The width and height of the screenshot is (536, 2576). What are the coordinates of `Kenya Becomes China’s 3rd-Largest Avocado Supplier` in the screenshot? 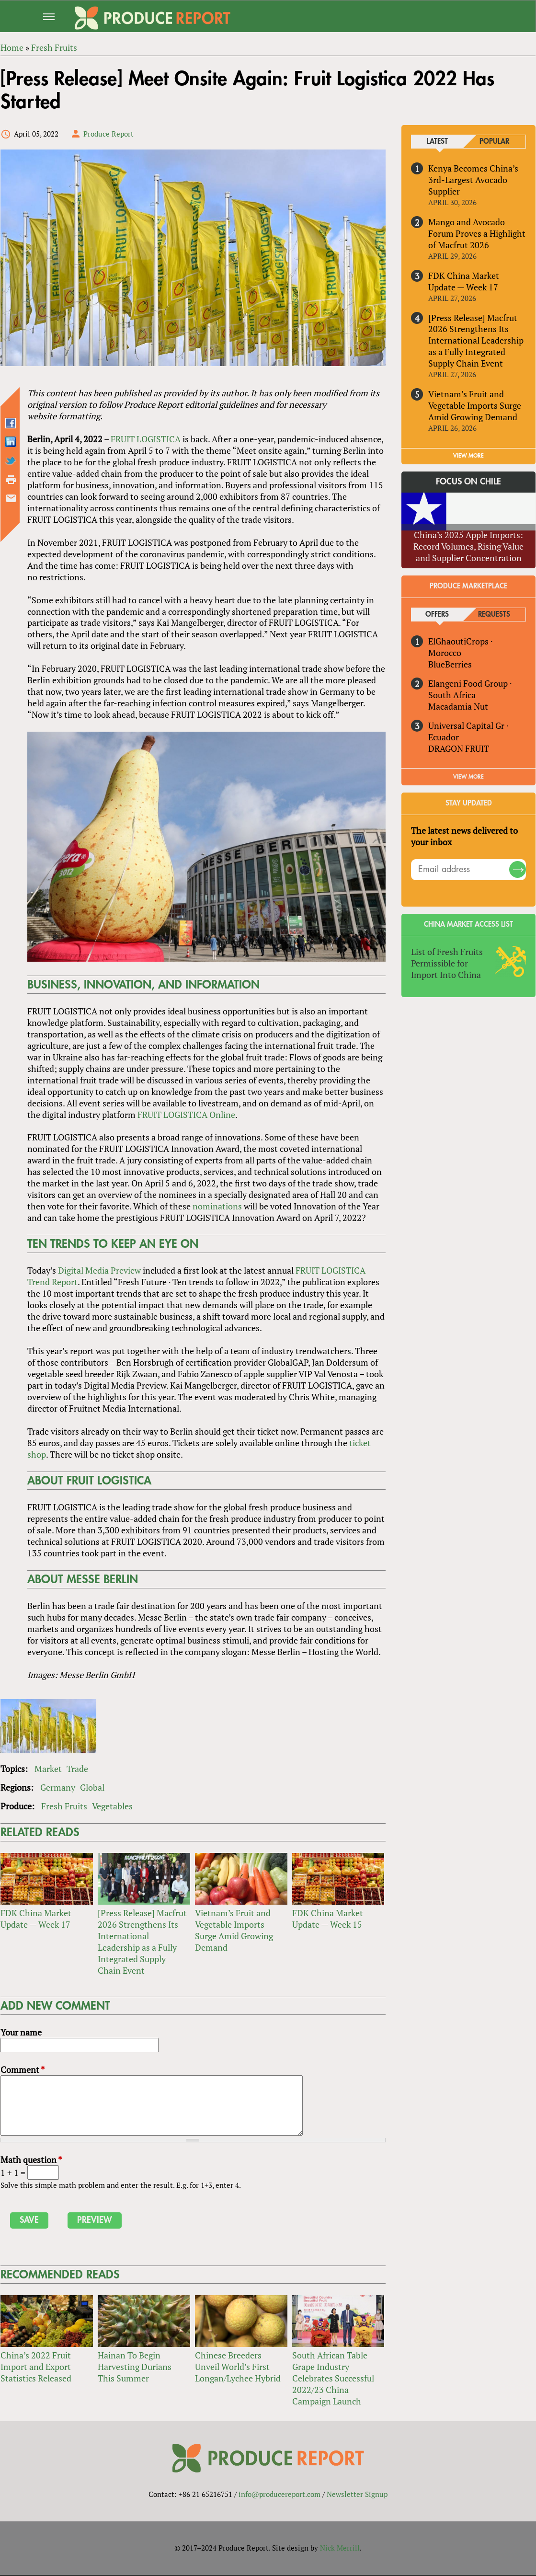 It's located at (473, 179).